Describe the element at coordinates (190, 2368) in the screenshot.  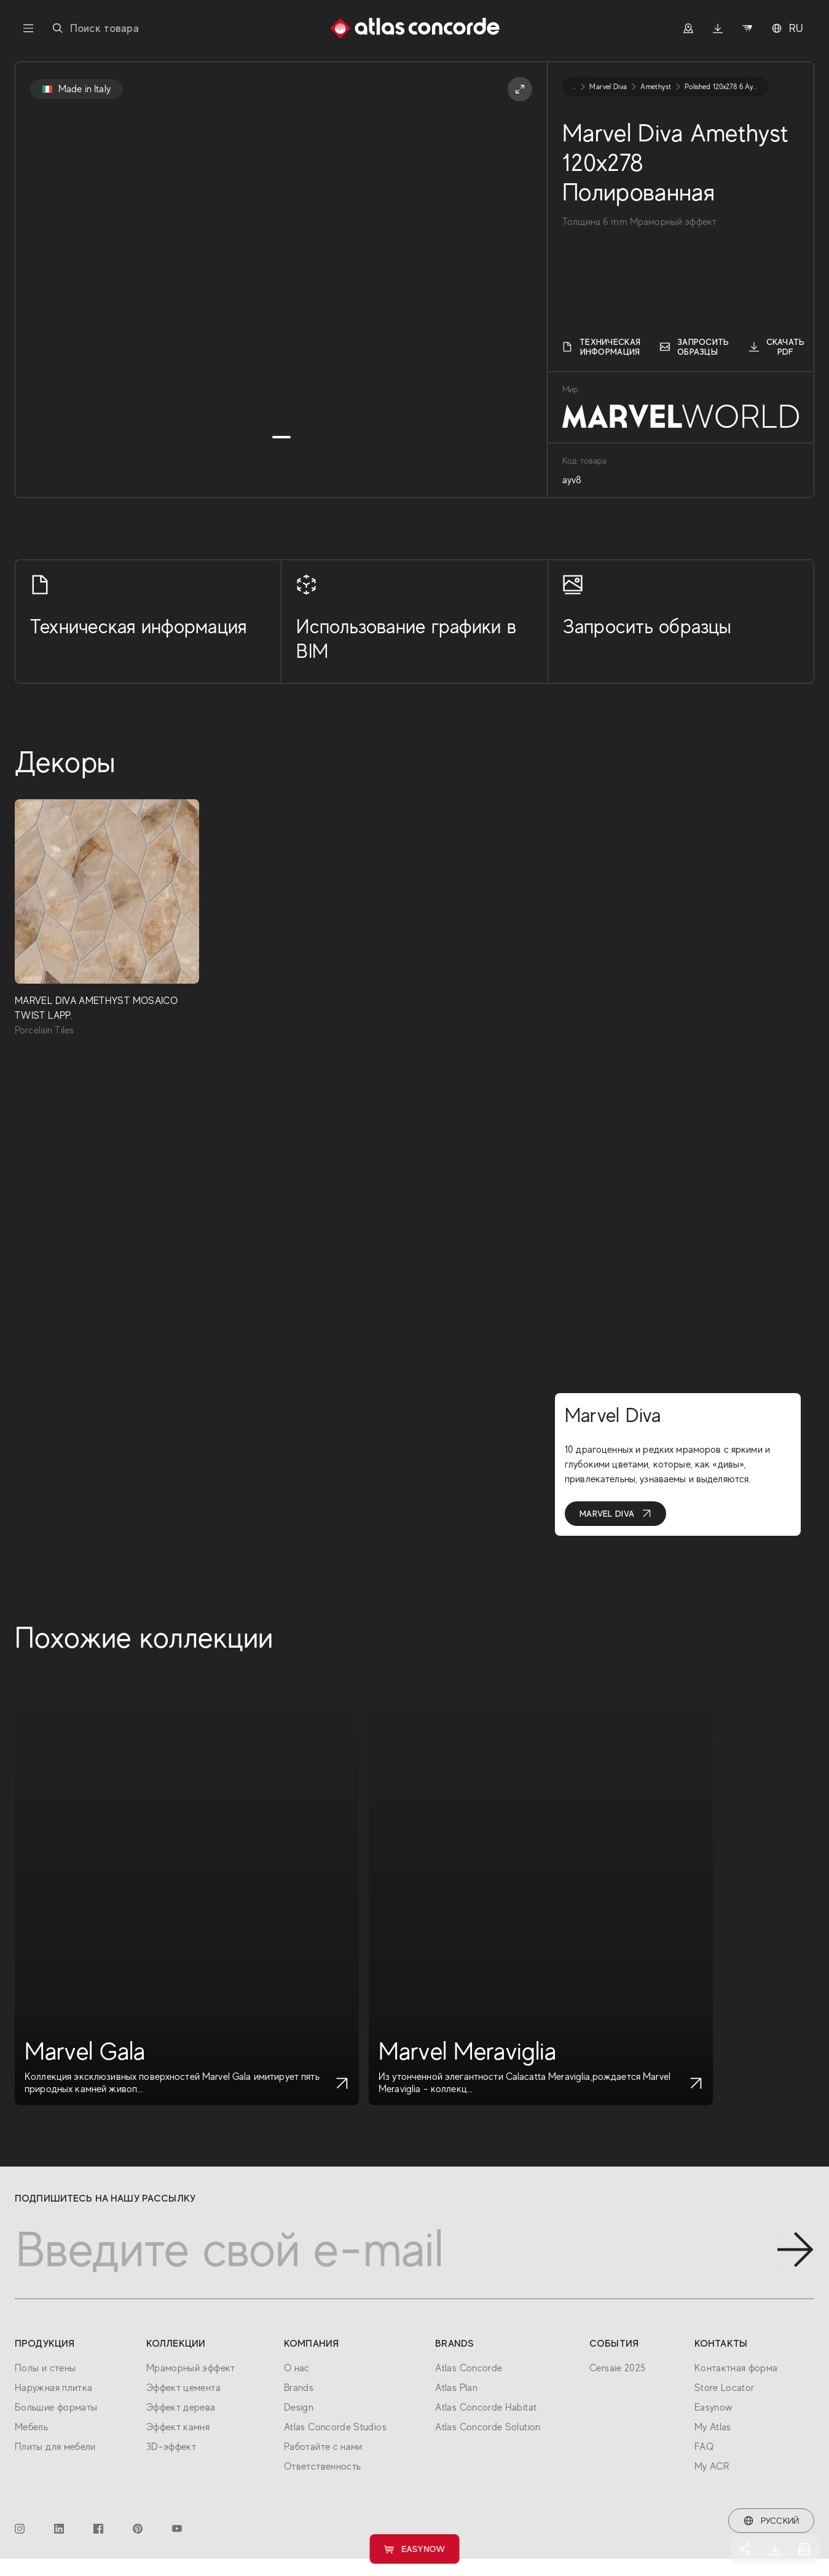
I see `Мраморный эффект` at that location.